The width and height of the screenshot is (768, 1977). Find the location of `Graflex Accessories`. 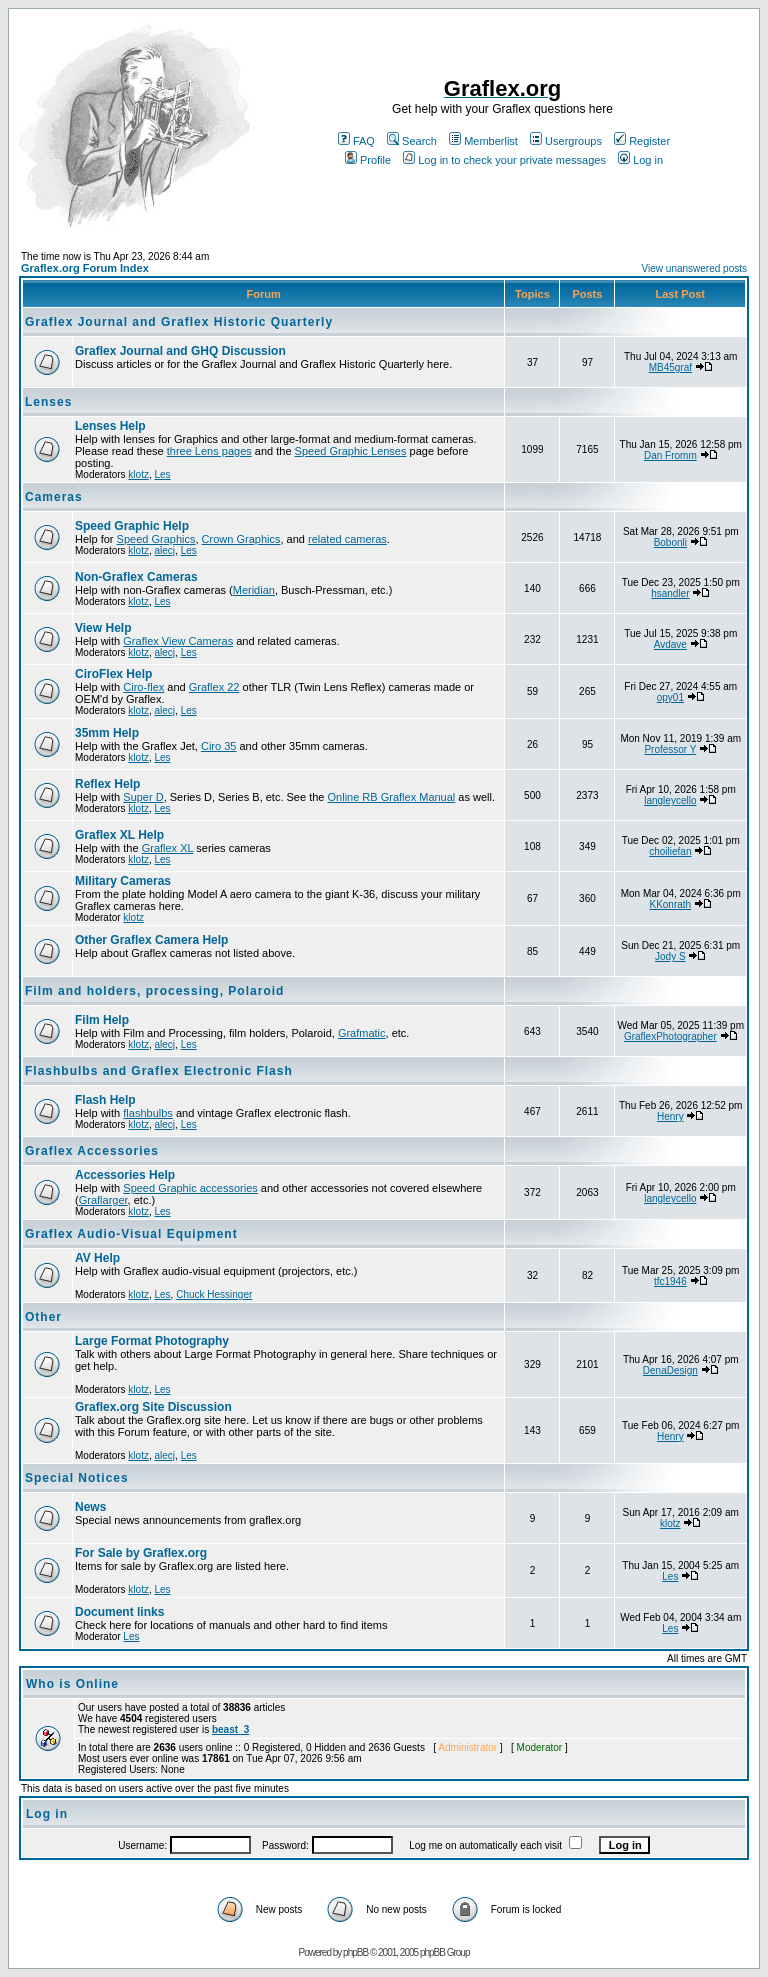

Graflex Accessories is located at coordinates (92, 1151).